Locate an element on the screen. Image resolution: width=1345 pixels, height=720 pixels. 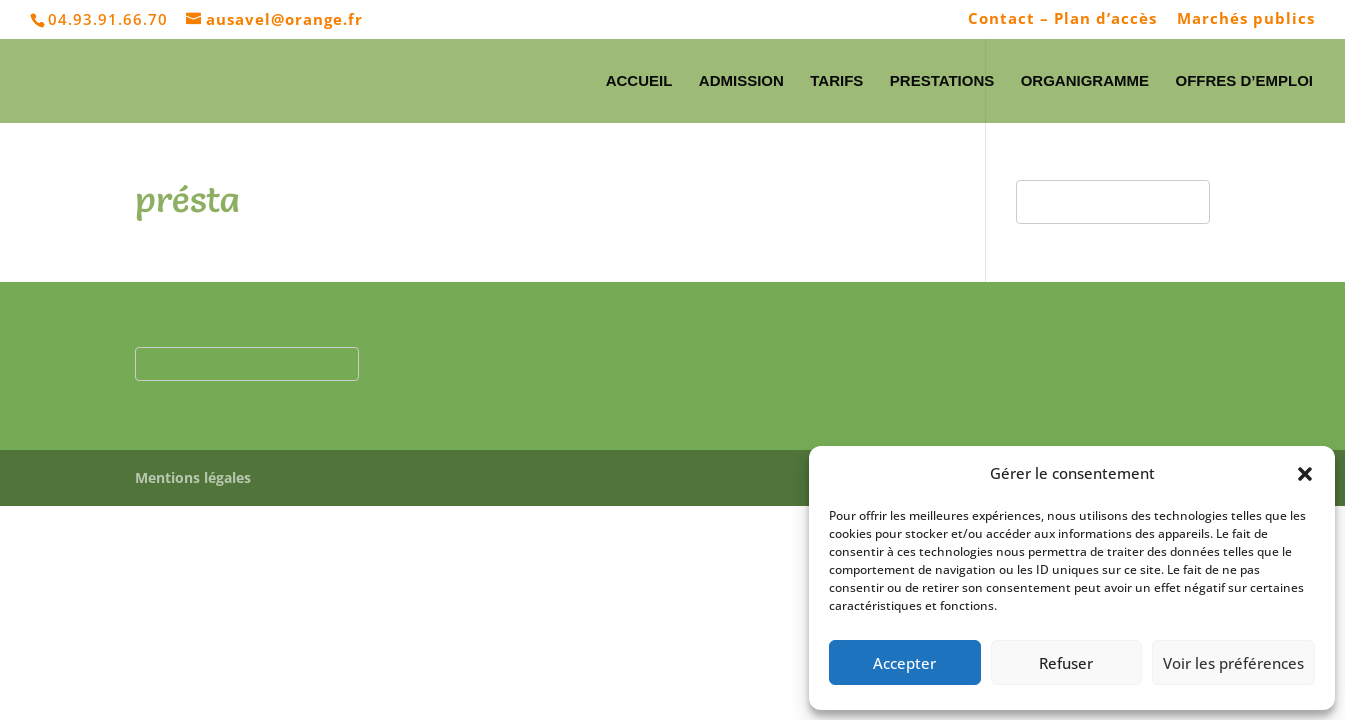
[button] is located at coordinates (1305, 474).